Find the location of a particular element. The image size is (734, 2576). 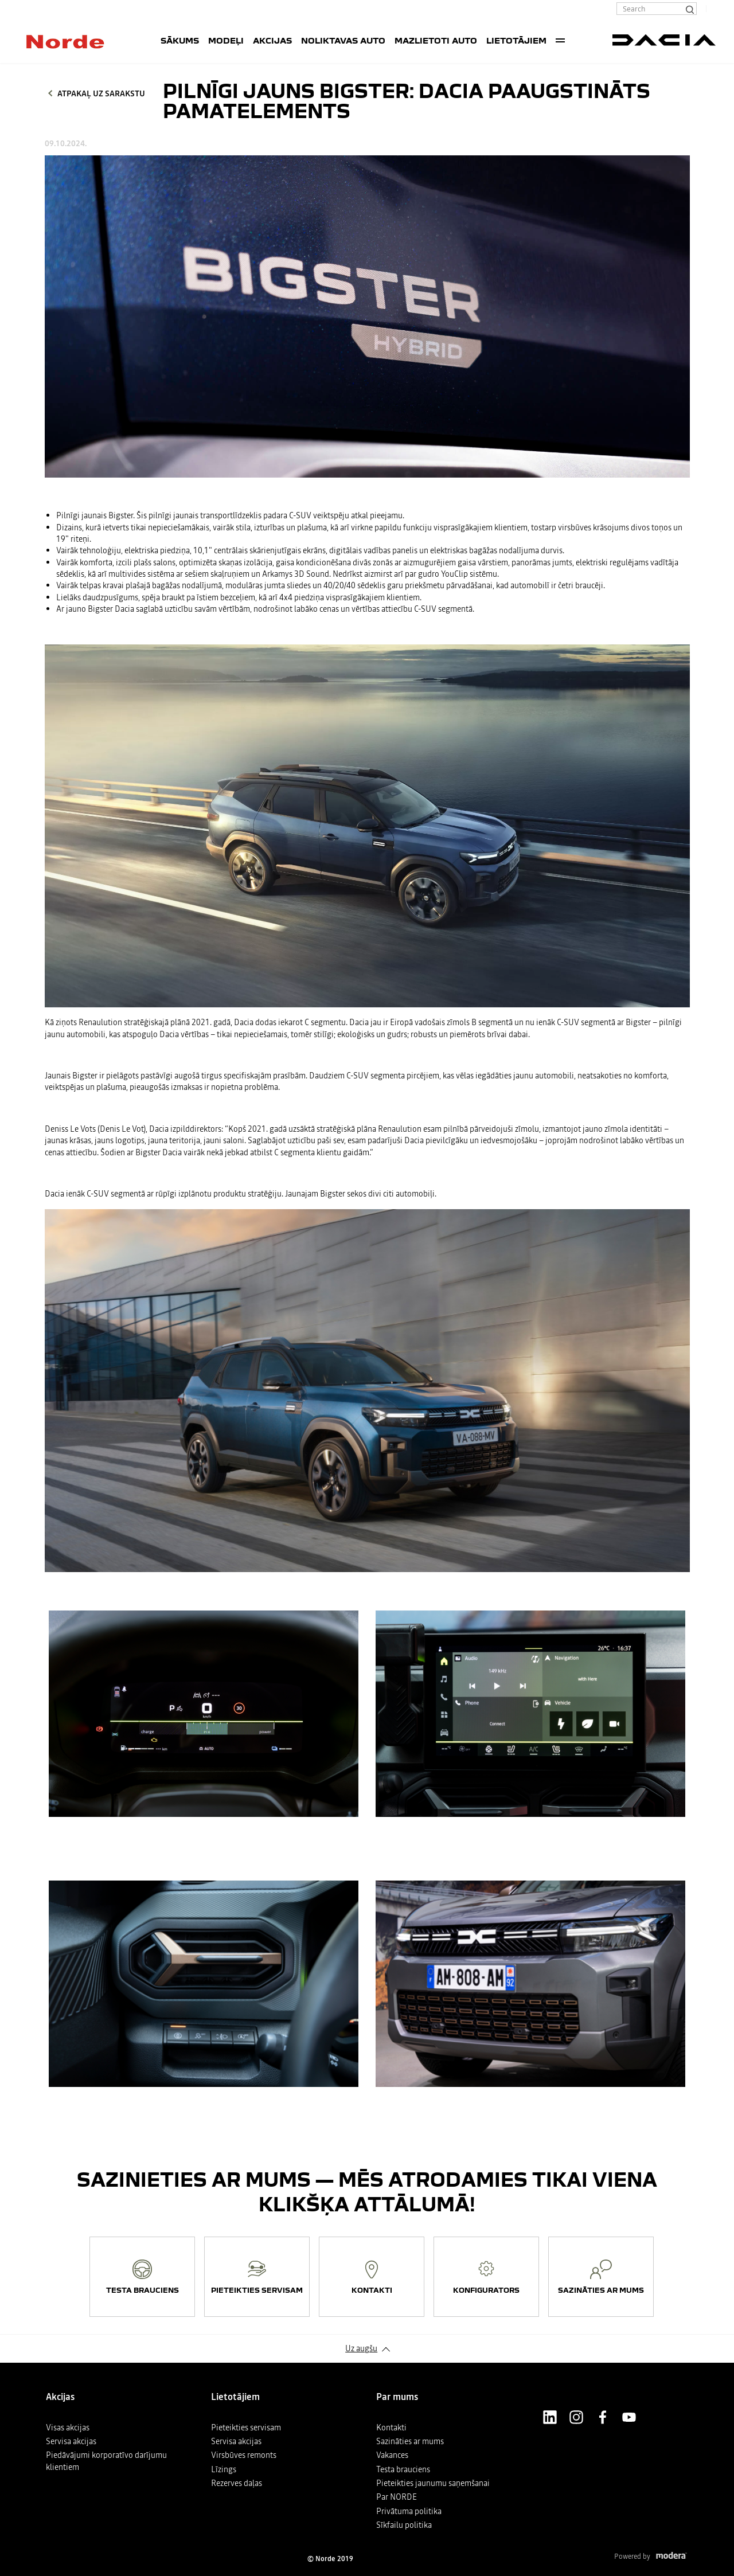

Sīkfailu politika is located at coordinates (404, 2525).